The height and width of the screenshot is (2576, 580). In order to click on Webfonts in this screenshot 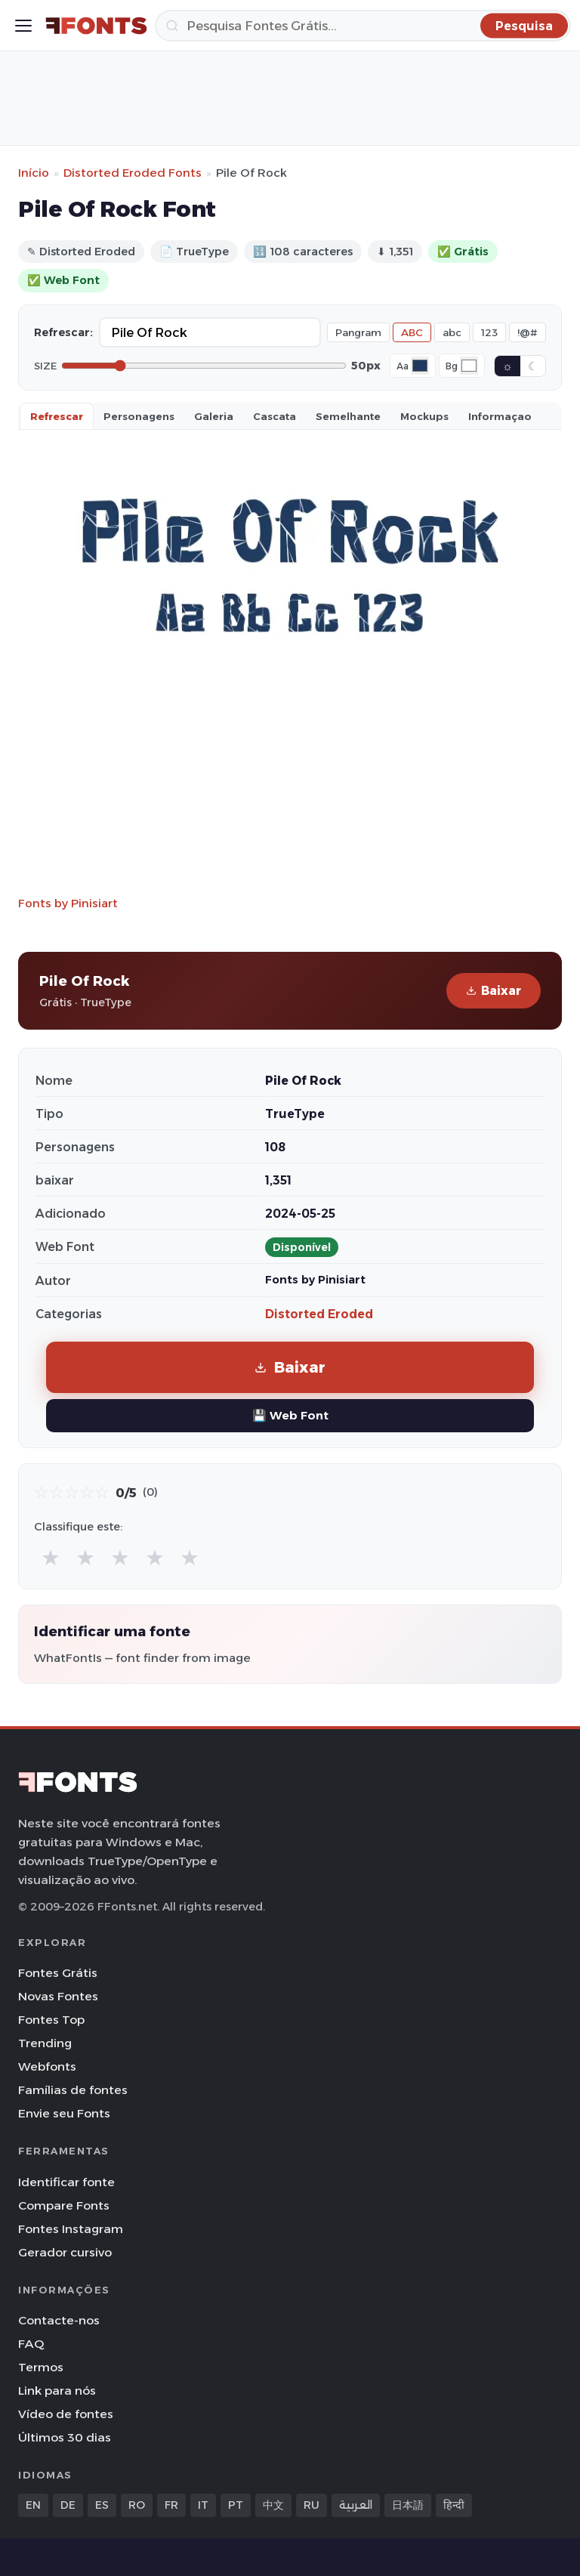, I will do `click(47, 2066)`.